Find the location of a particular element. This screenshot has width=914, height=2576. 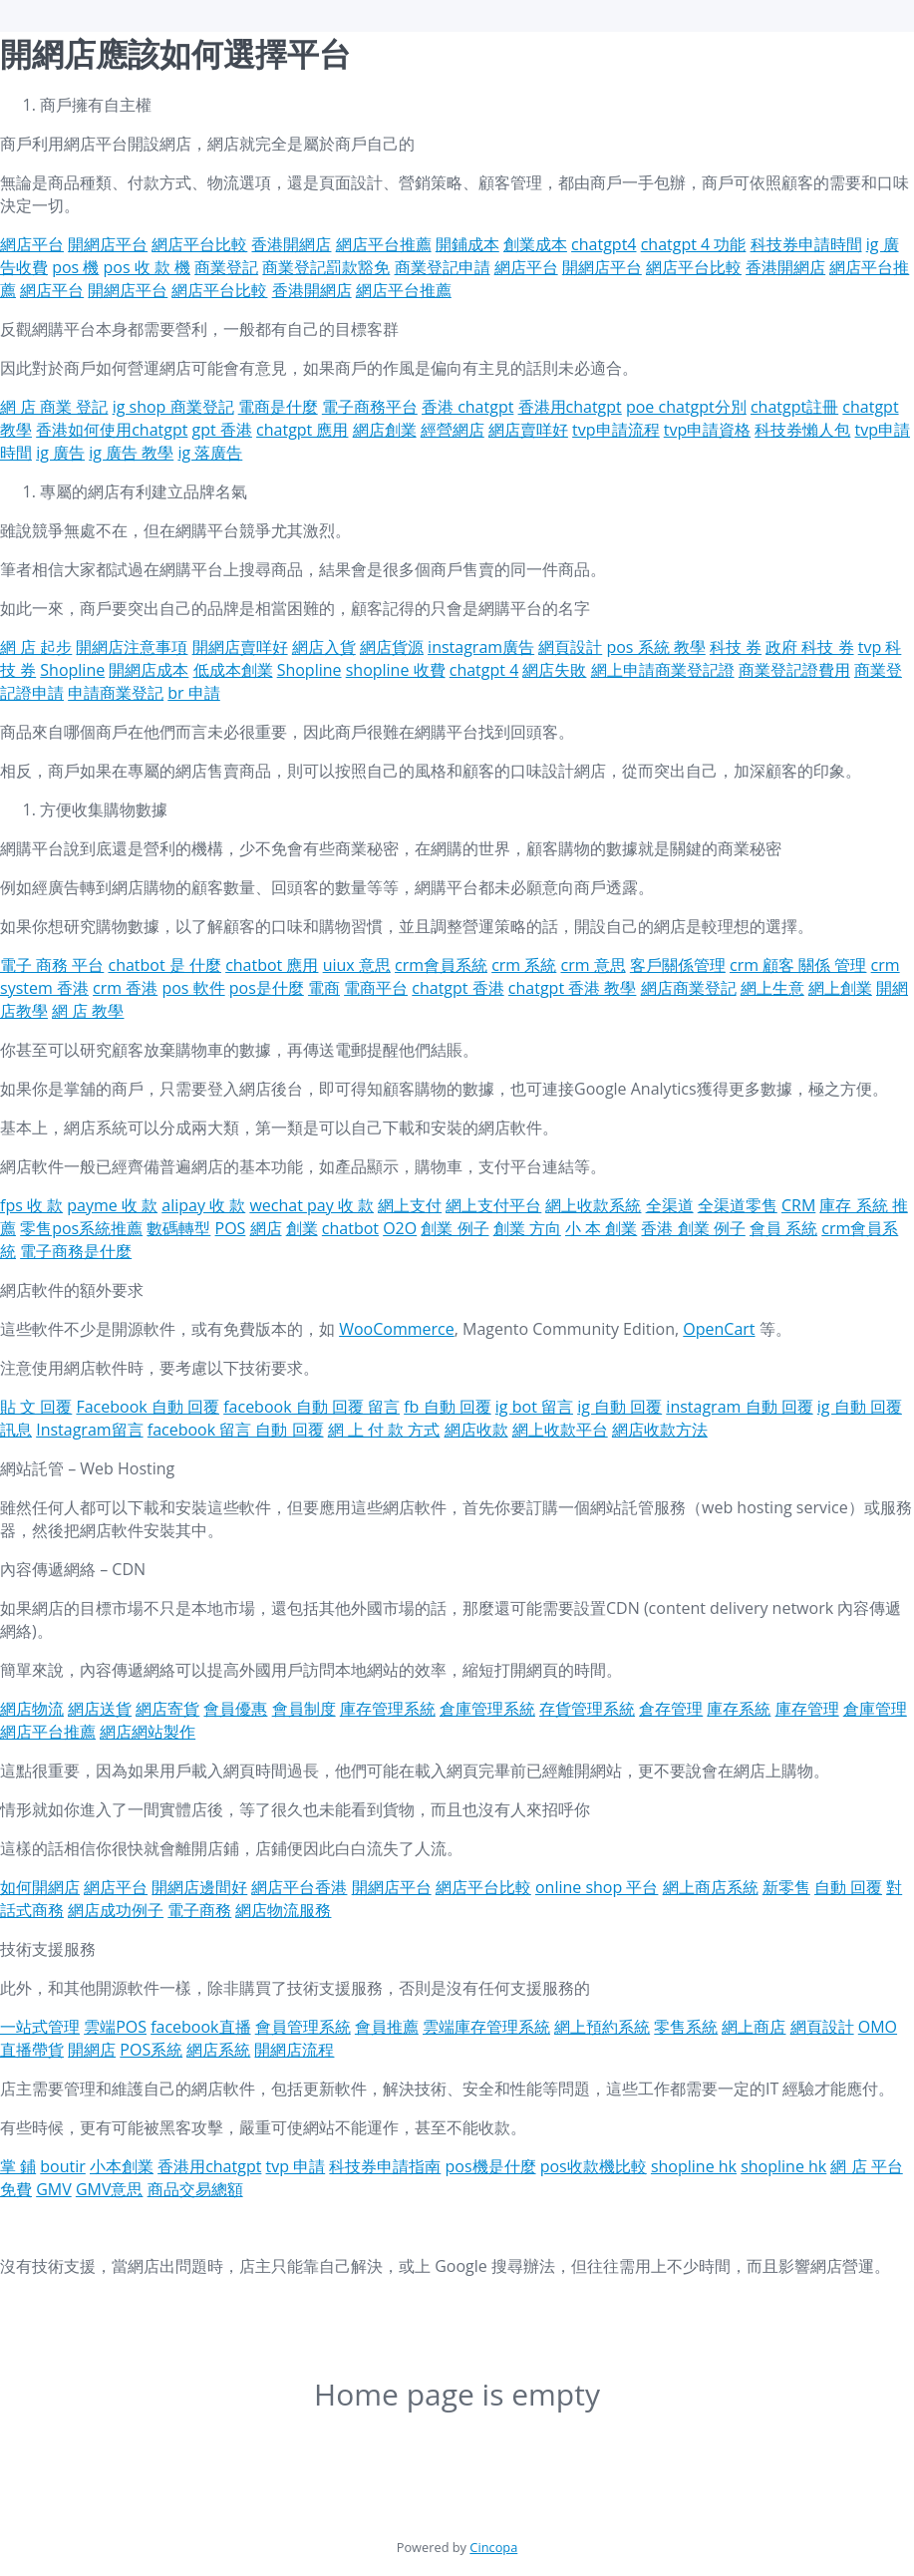

會員推薦 is located at coordinates (387, 2027).